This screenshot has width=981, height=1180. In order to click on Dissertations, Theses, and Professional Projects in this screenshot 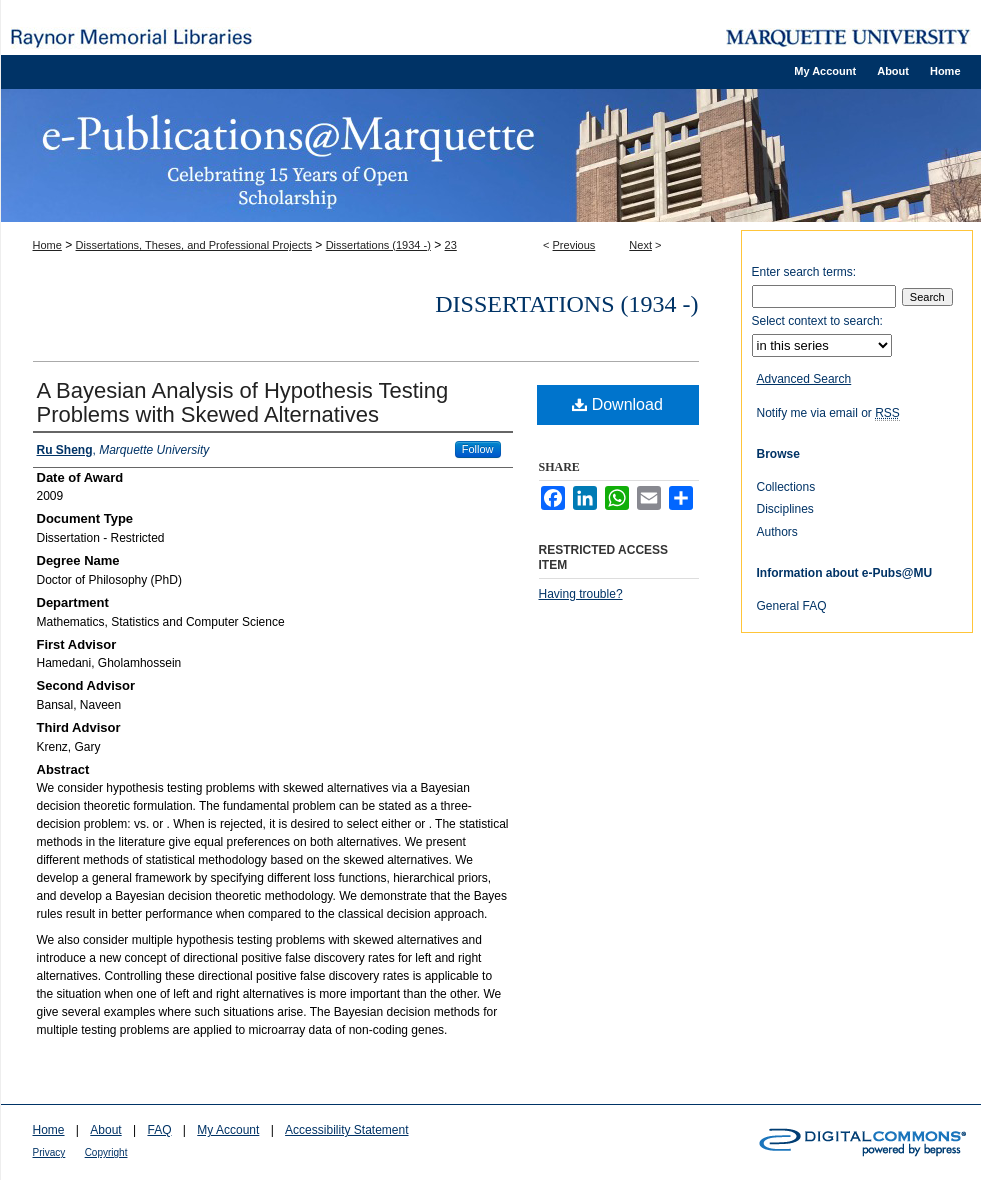, I will do `click(194, 245)`.